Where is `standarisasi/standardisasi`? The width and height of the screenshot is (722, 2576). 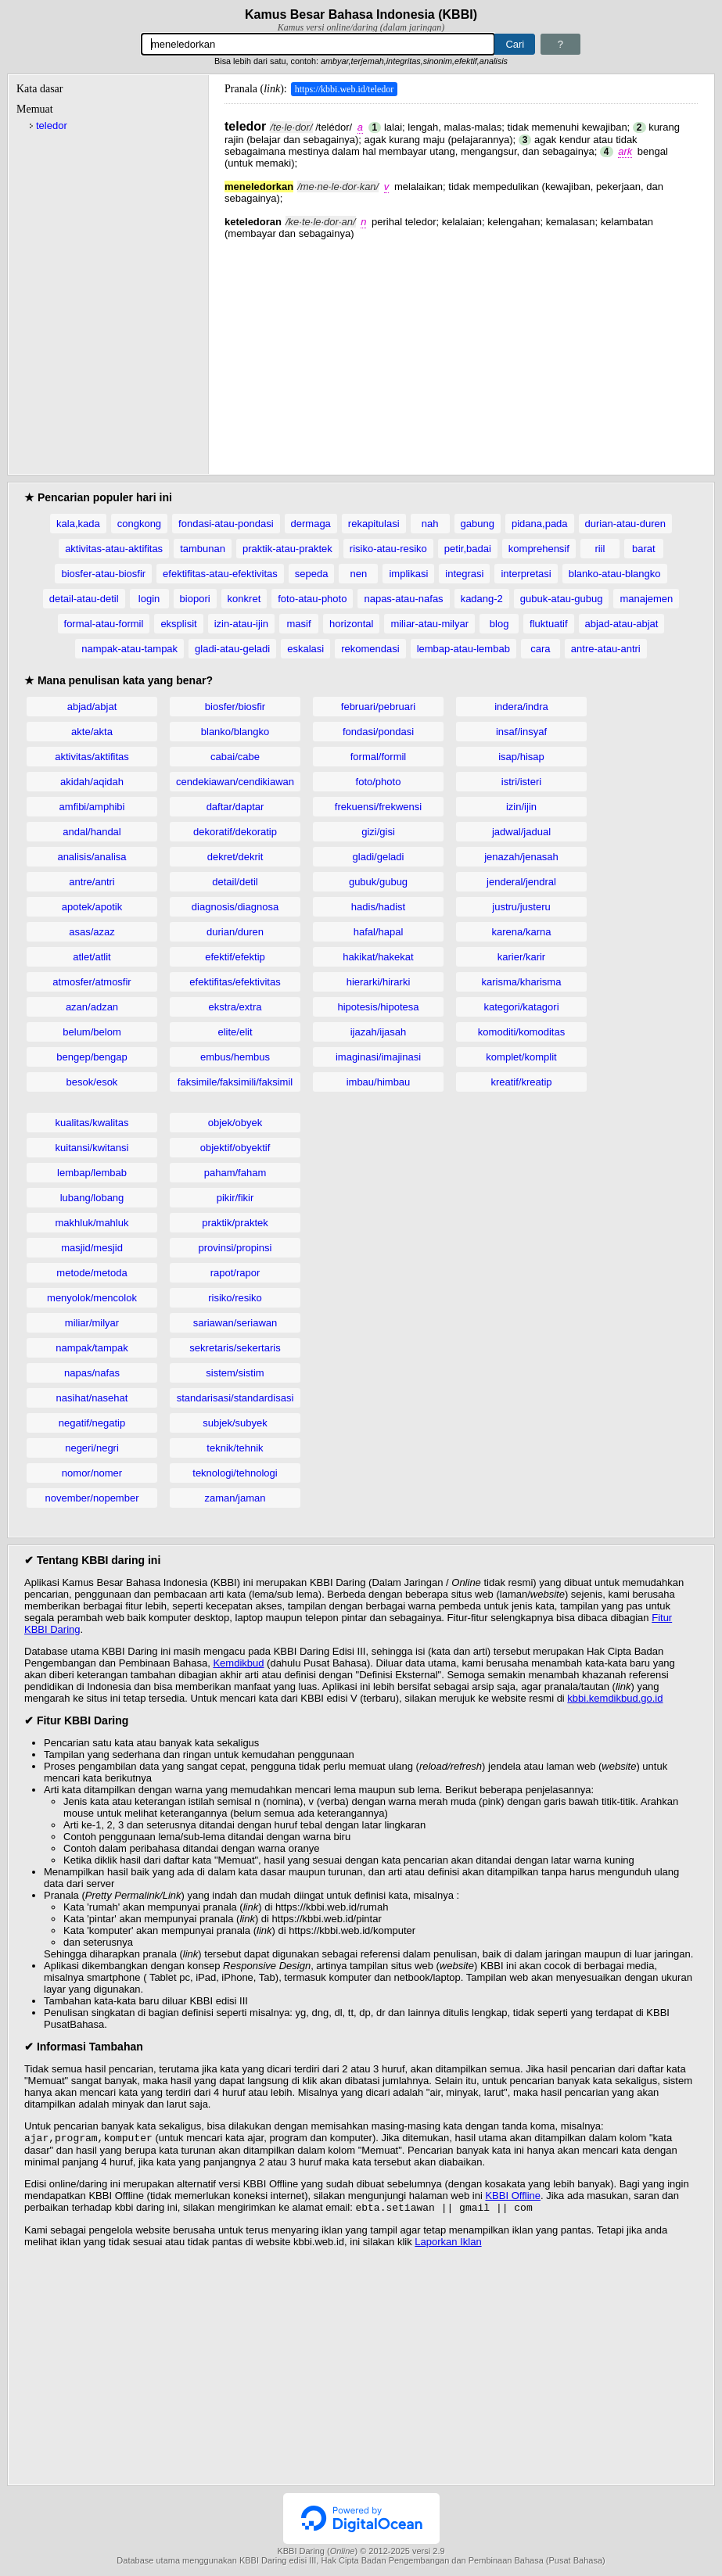 standarisasi/standardisasi is located at coordinates (235, 1398).